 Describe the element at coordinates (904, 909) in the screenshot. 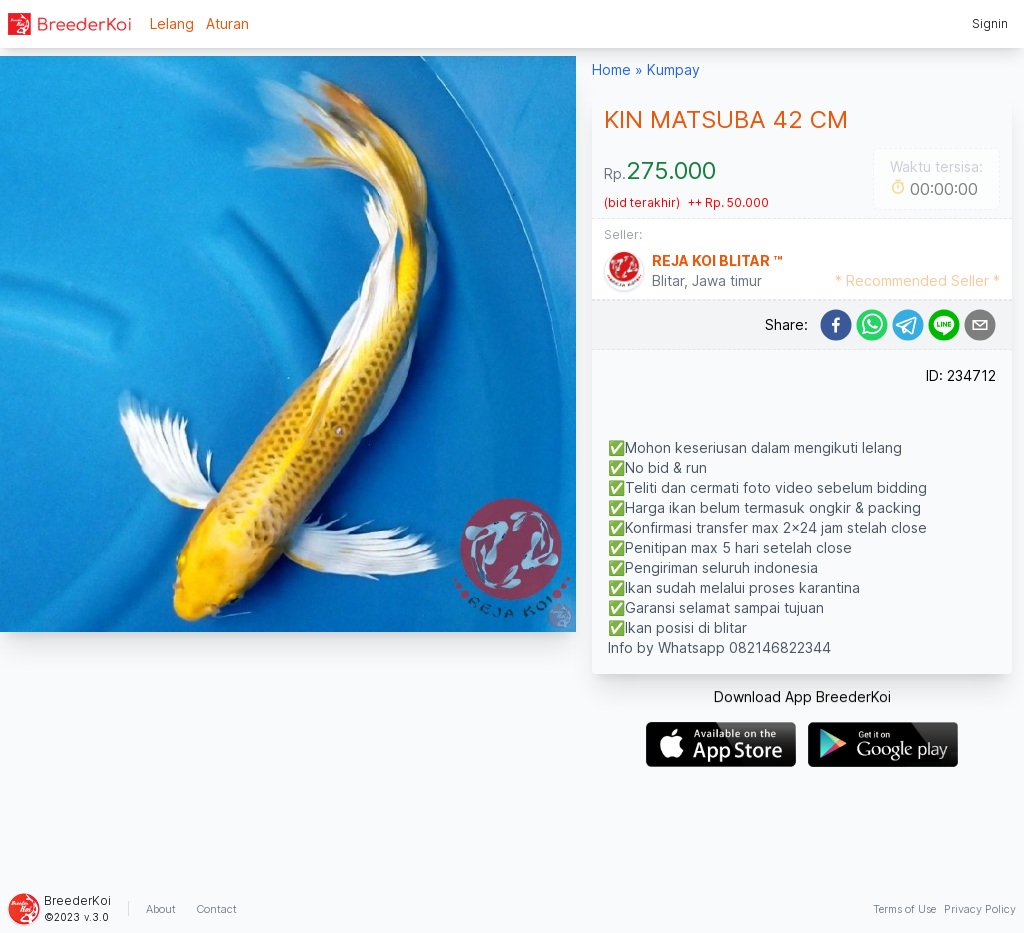

I see `Terms` at that location.